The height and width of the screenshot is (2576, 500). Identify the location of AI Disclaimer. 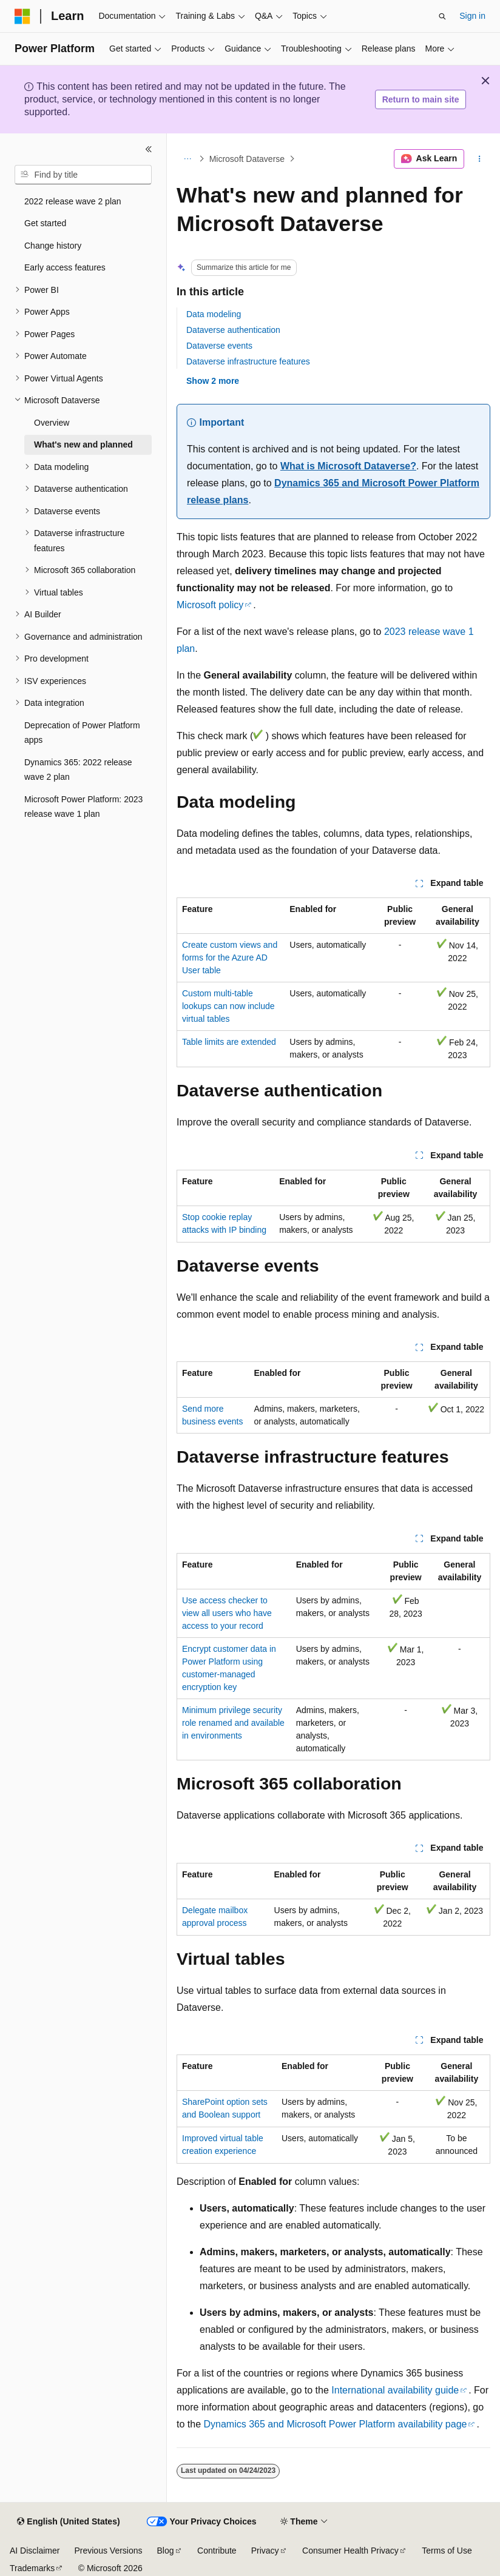
(34, 2550).